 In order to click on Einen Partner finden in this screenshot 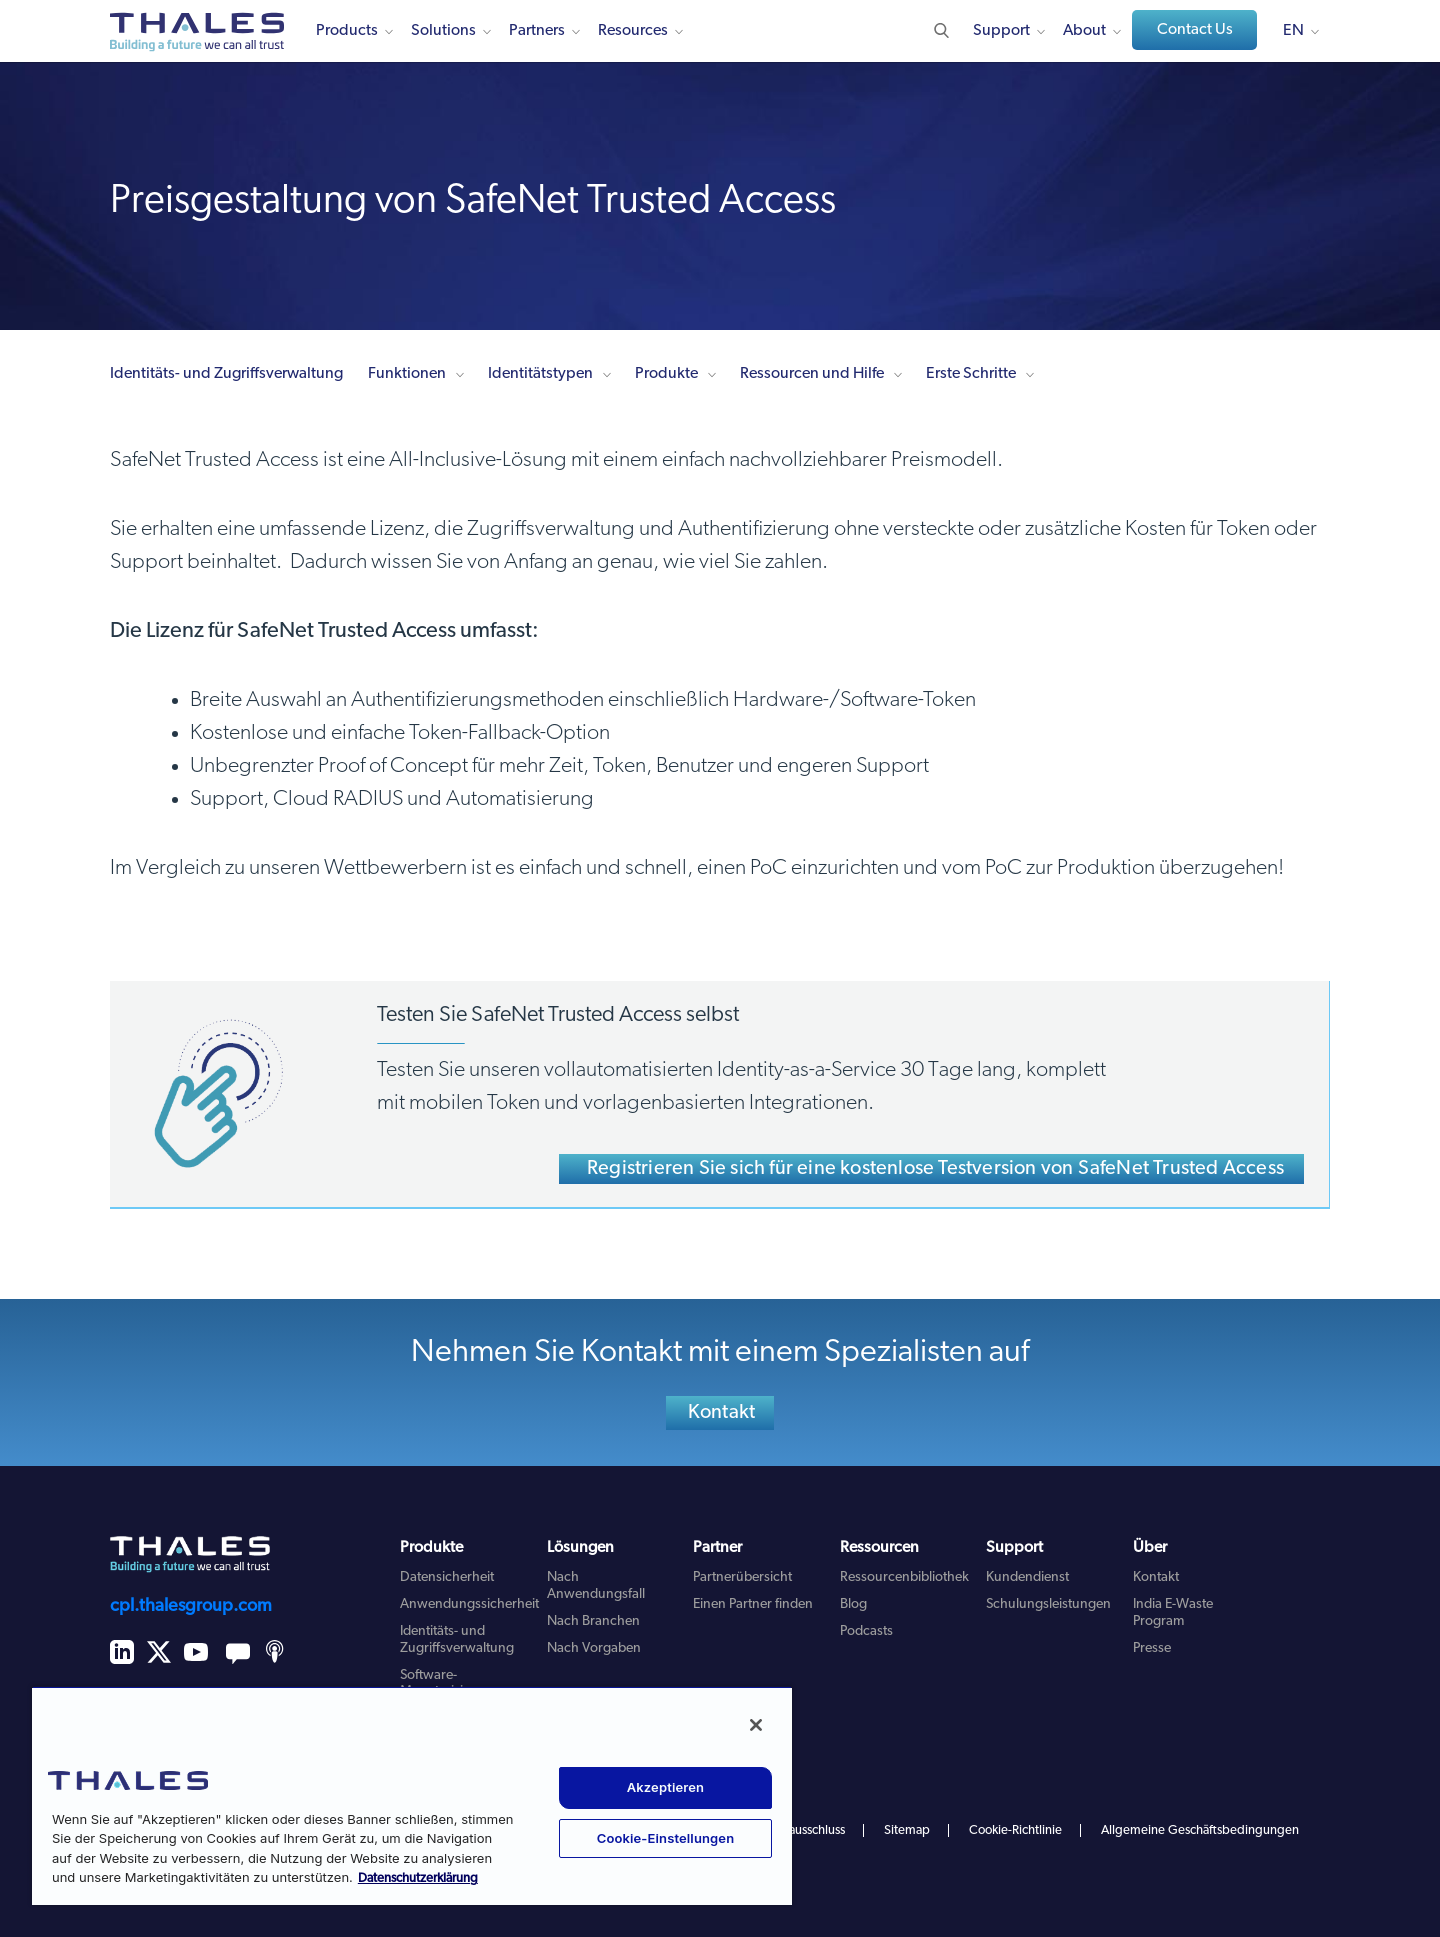, I will do `click(753, 1604)`.